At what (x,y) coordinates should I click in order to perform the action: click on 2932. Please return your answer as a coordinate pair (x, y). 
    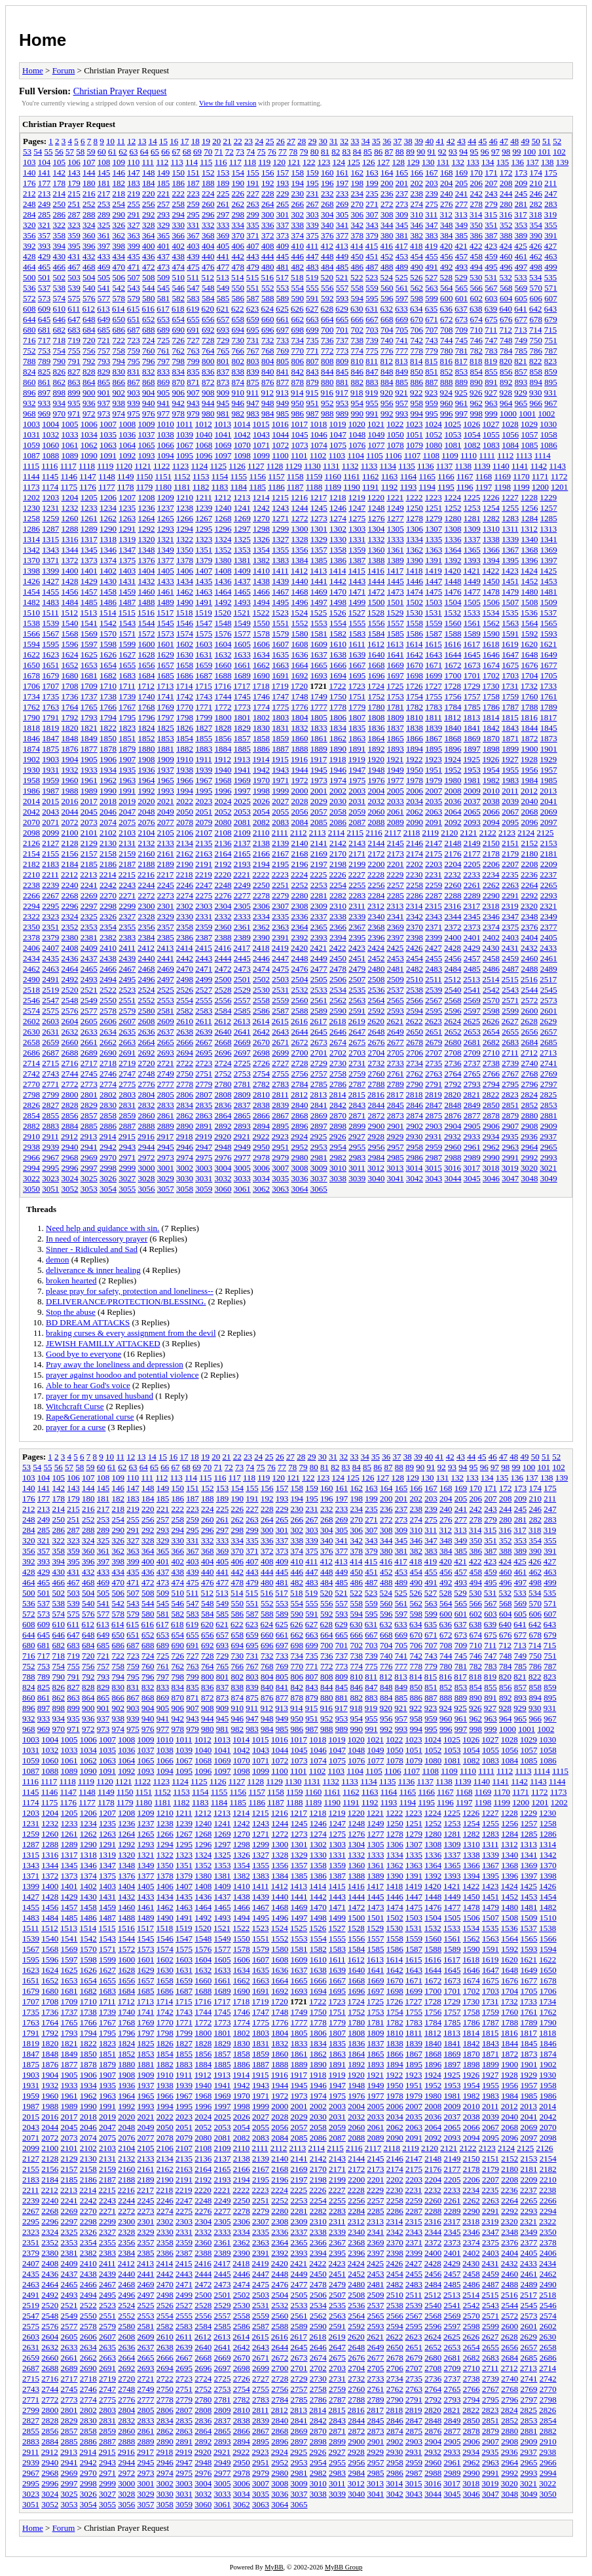
    Looking at the image, I should click on (452, 1136).